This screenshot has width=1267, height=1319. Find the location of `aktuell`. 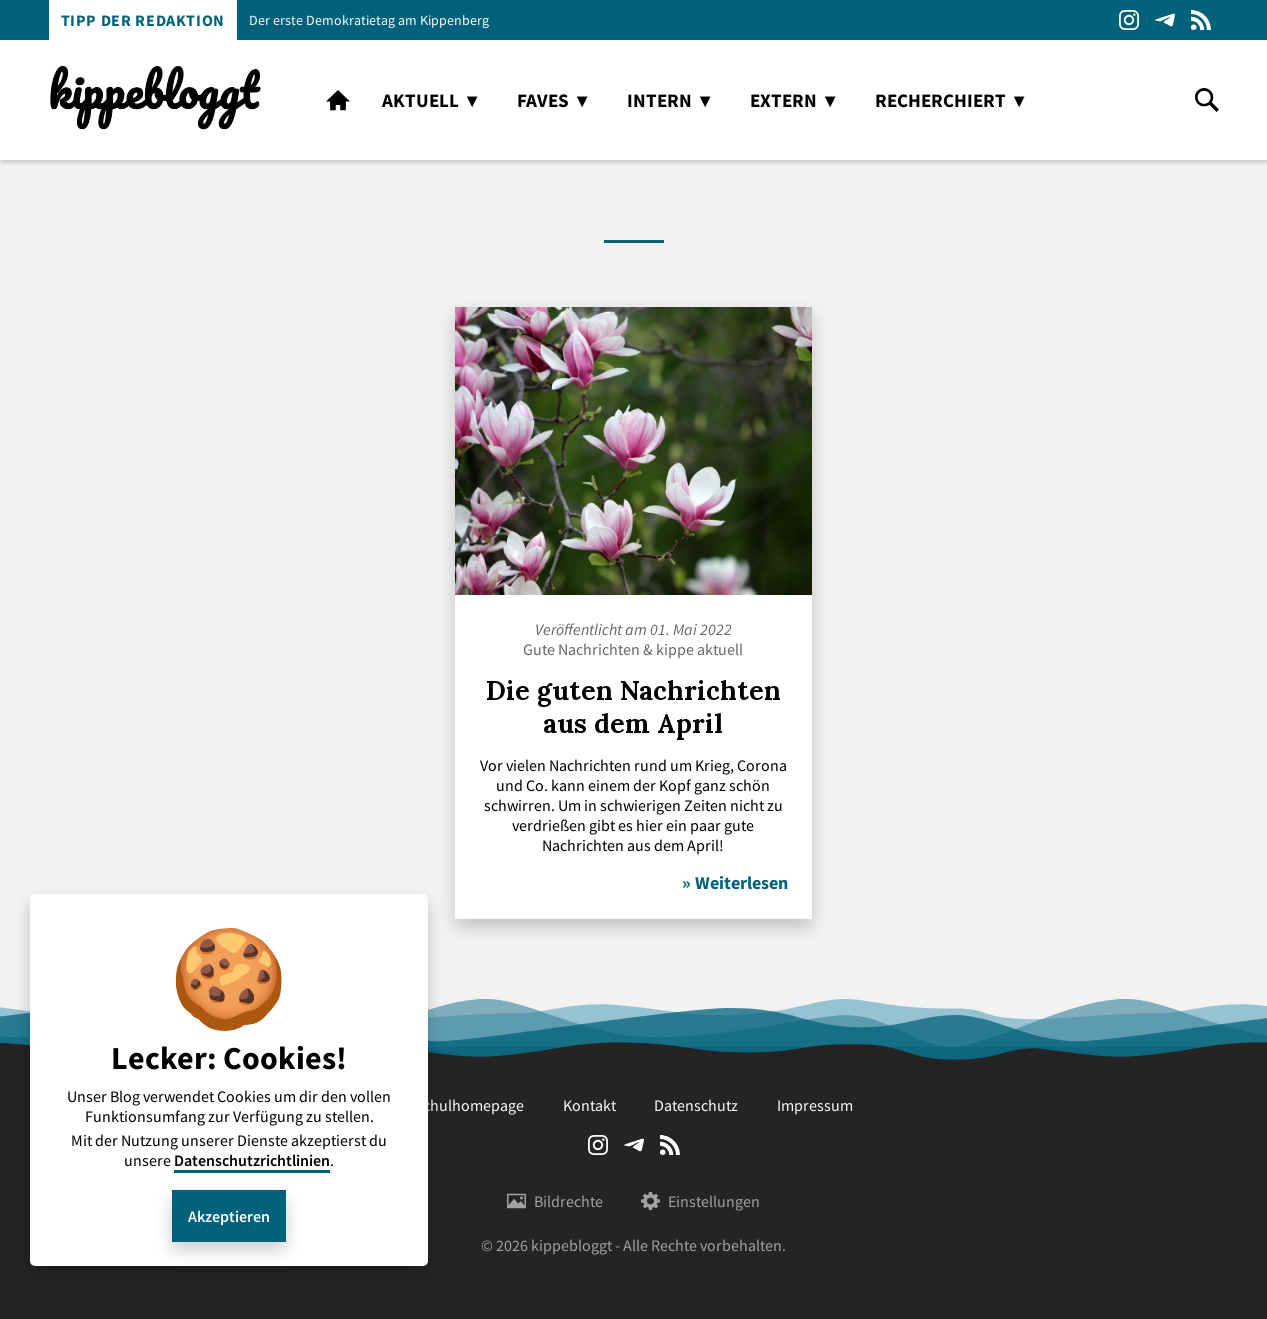

aktuell is located at coordinates (420, 100).